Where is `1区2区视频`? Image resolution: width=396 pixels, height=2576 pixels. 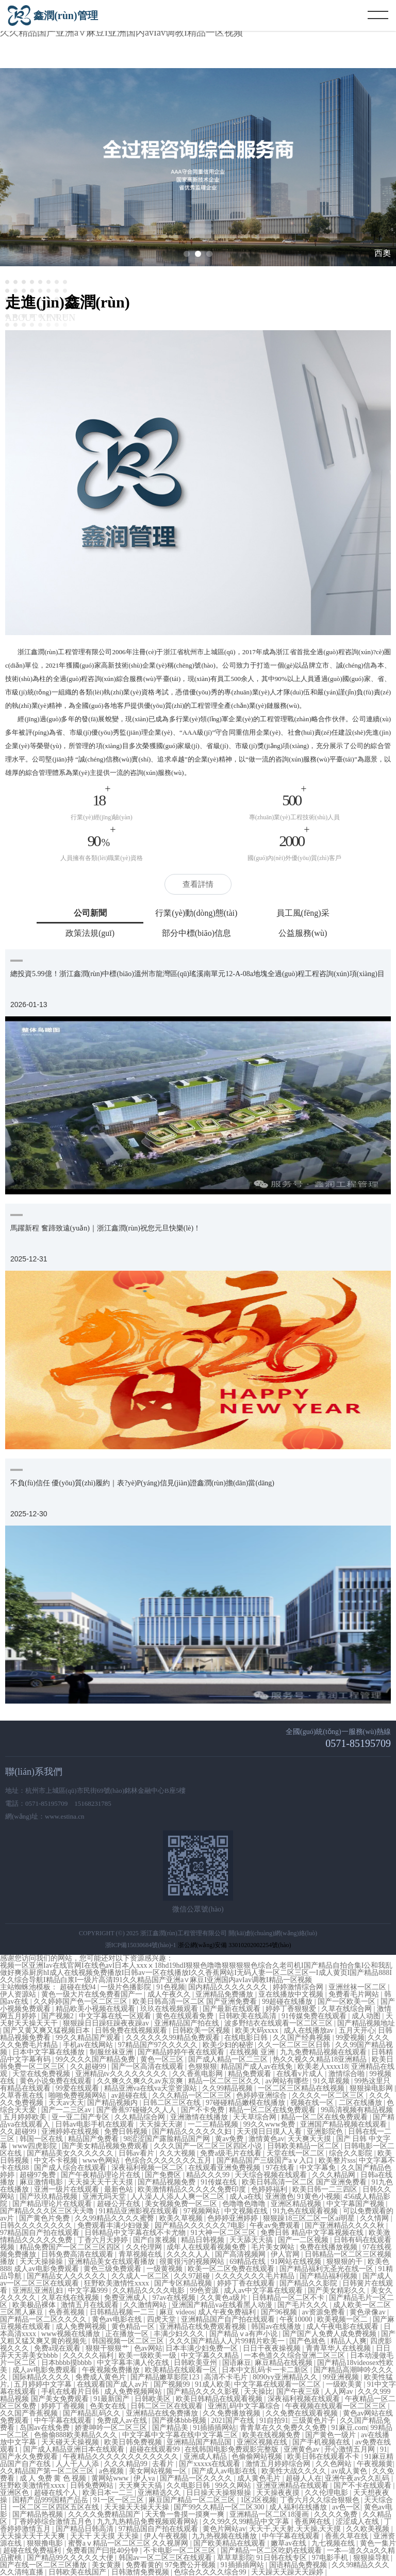
1区2区视频 is located at coordinates (258, 2500).